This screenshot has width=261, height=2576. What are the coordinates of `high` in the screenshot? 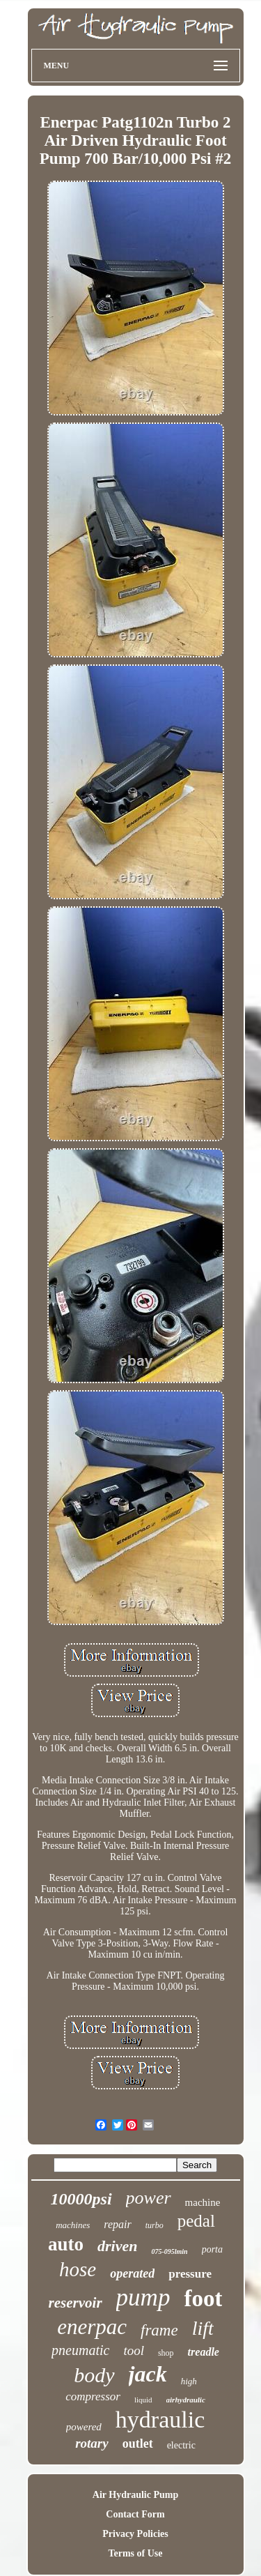 It's located at (189, 2381).